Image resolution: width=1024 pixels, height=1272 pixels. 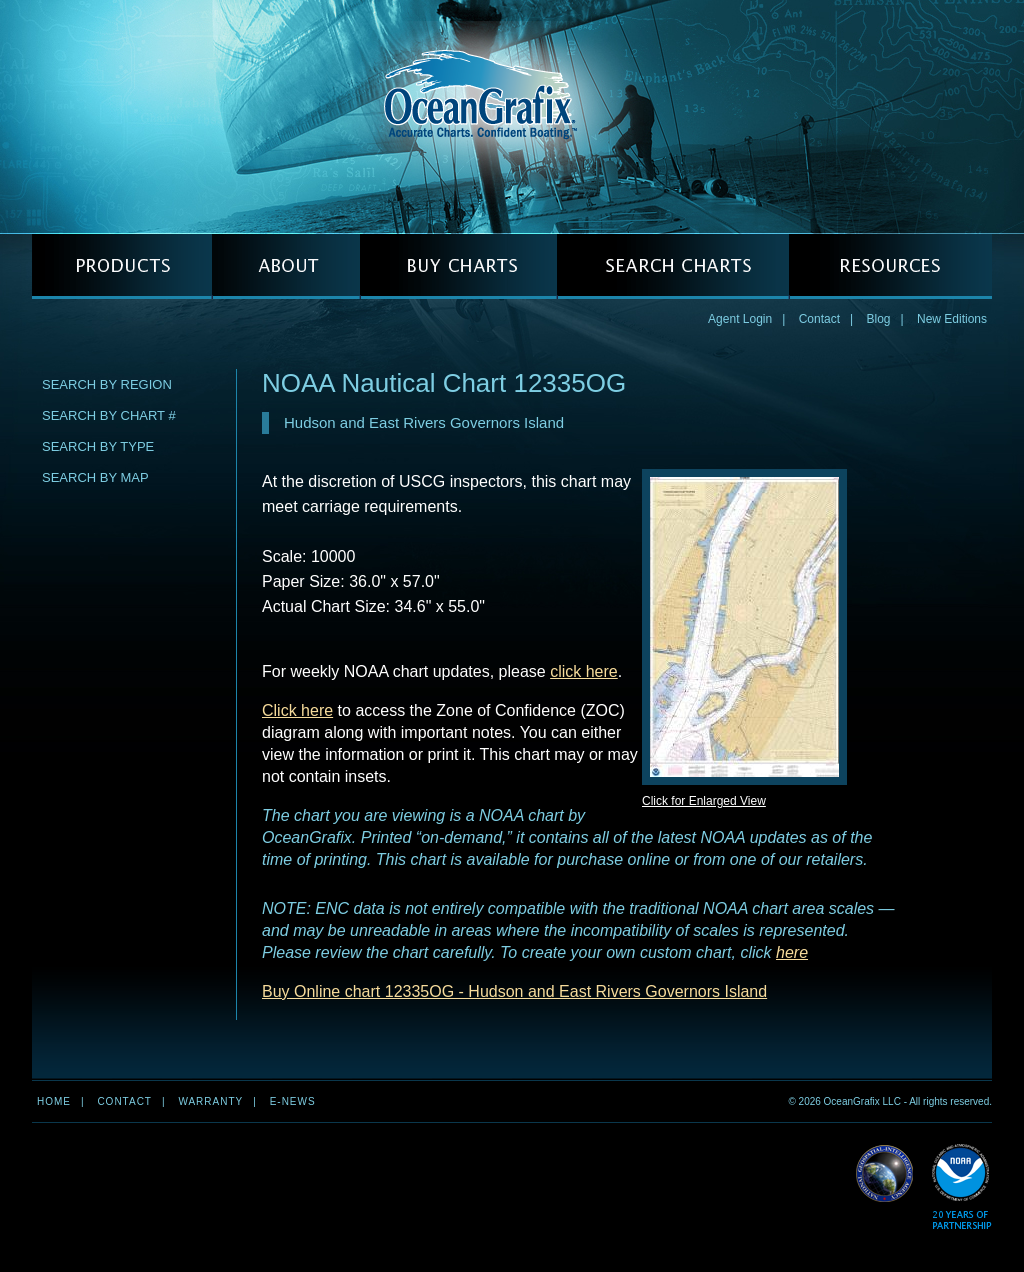 What do you see at coordinates (286, 266) in the screenshot?
I see `ABOUT` at bounding box center [286, 266].